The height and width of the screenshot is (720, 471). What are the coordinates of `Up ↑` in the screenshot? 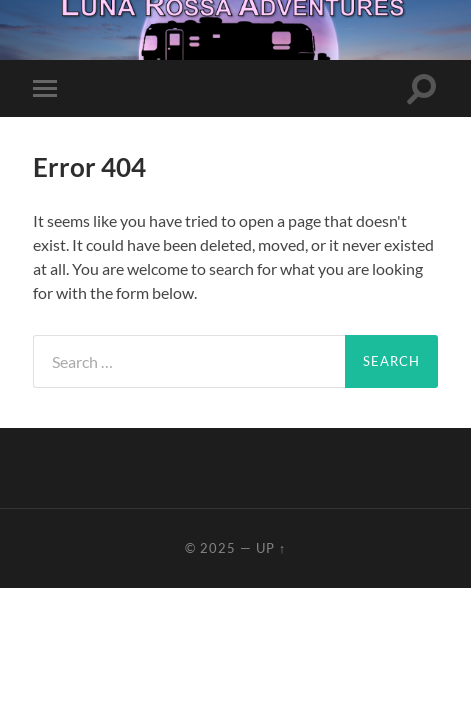 It's located at (271, 548).